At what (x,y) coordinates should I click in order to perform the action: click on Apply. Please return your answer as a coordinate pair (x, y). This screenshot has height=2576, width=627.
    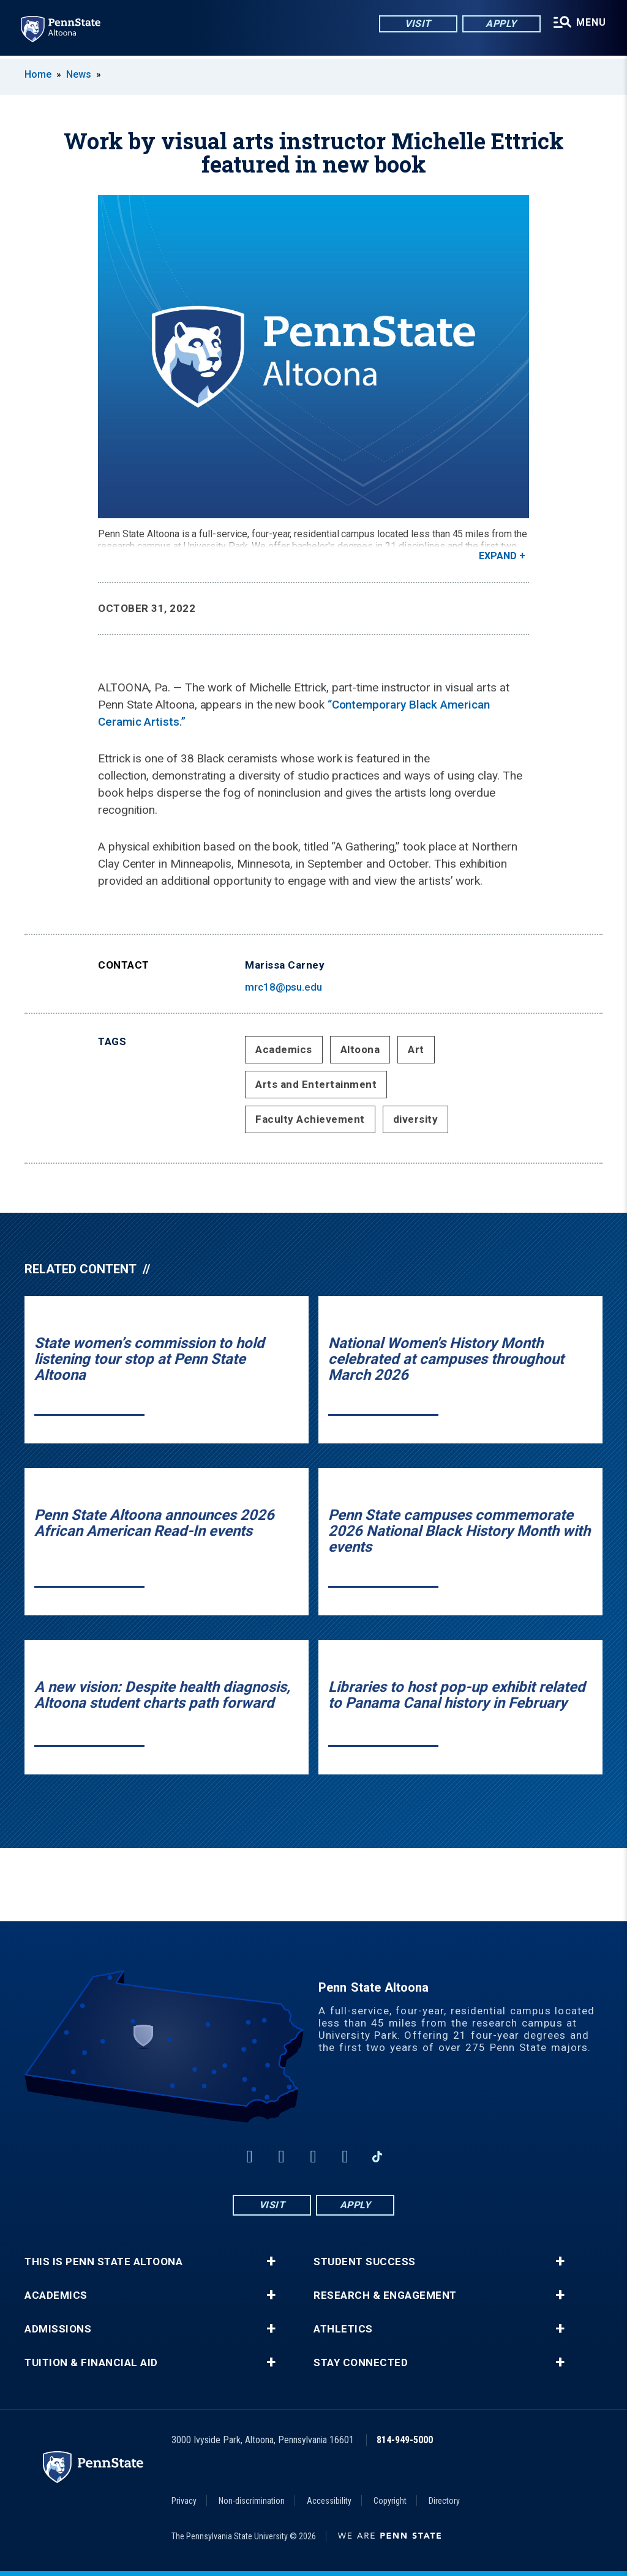
    Looking at the image, I should click on (499, 24).